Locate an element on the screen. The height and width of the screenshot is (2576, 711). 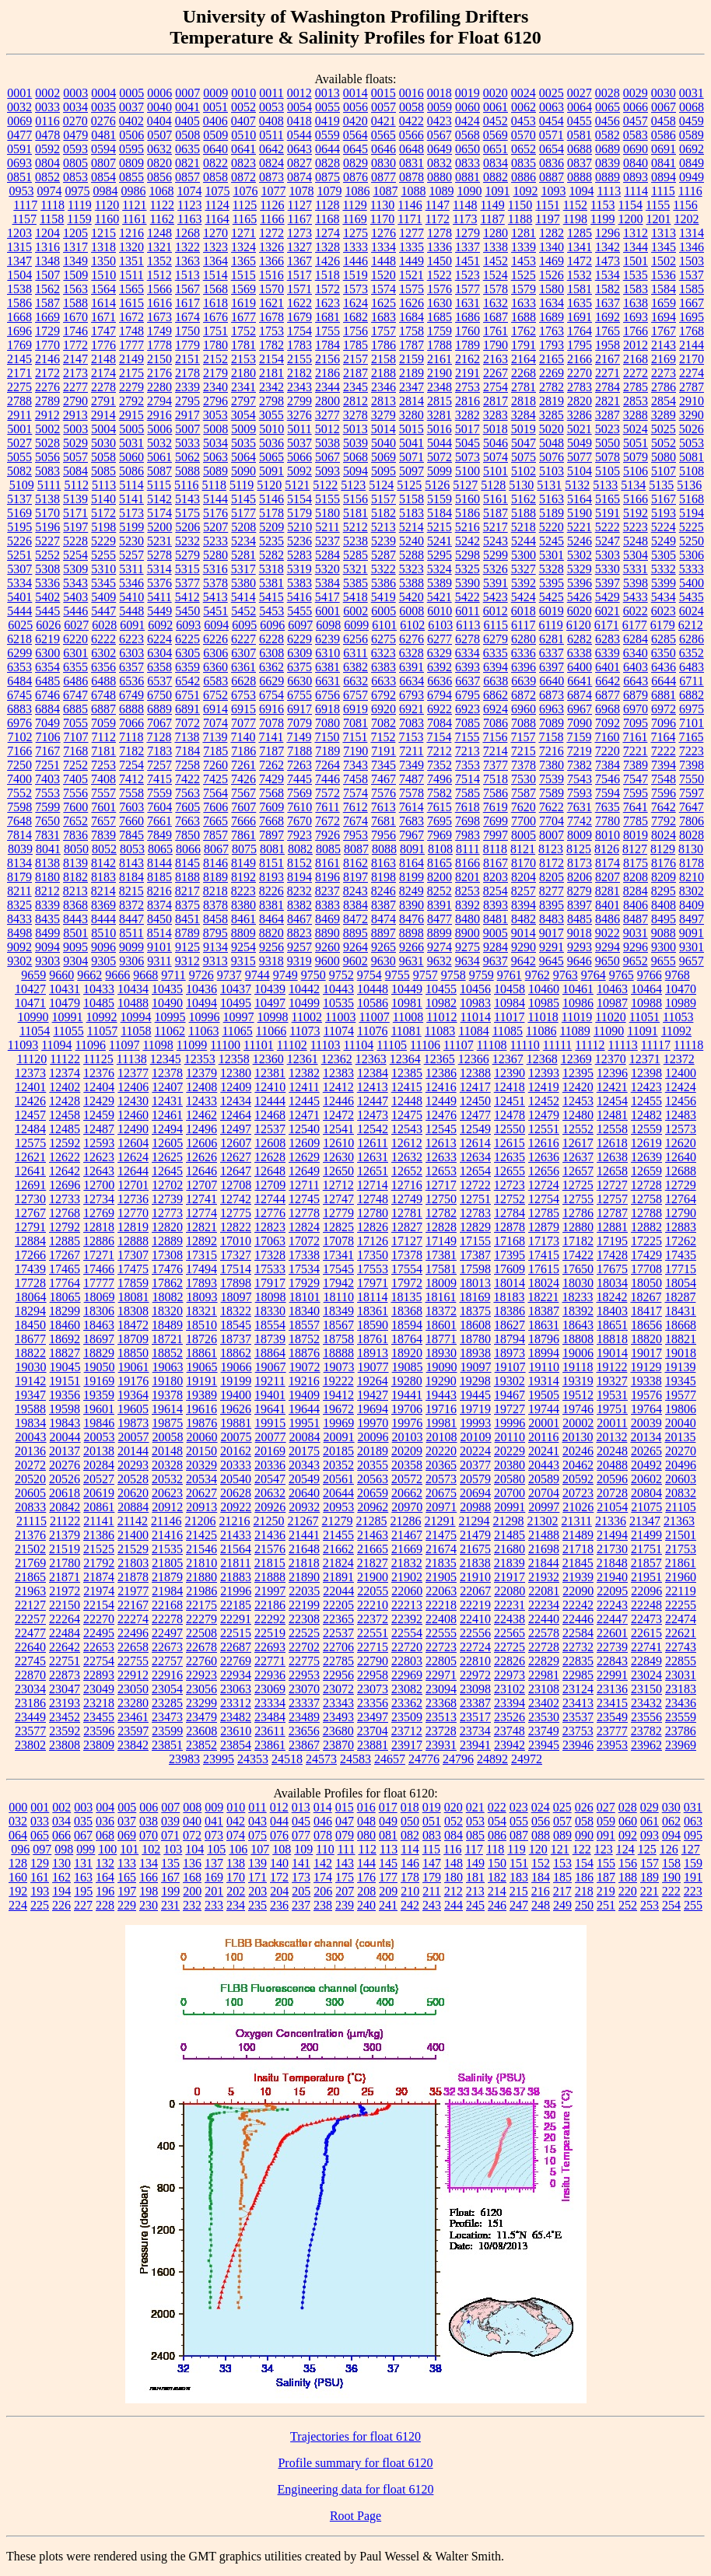
8809 is located at coordinates (243, 933).